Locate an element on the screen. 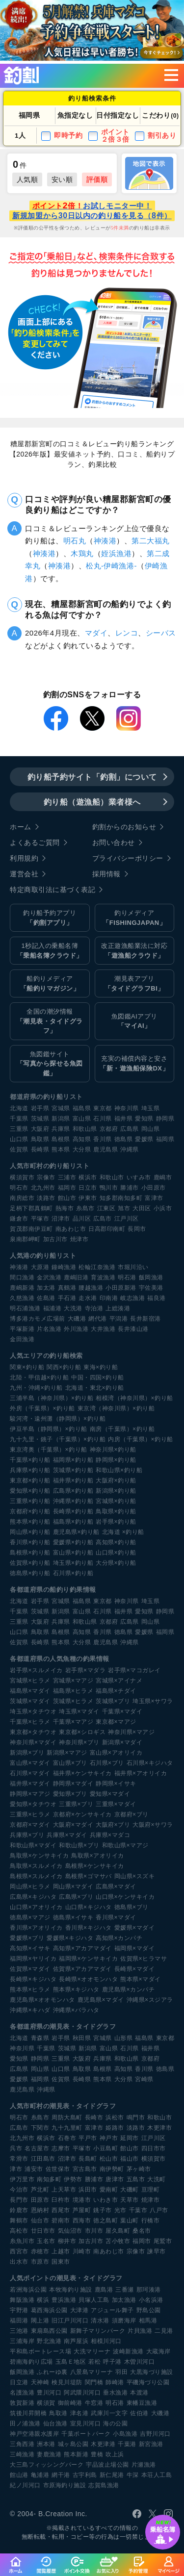  徳之島町 is located at coordinates (105, 2220).